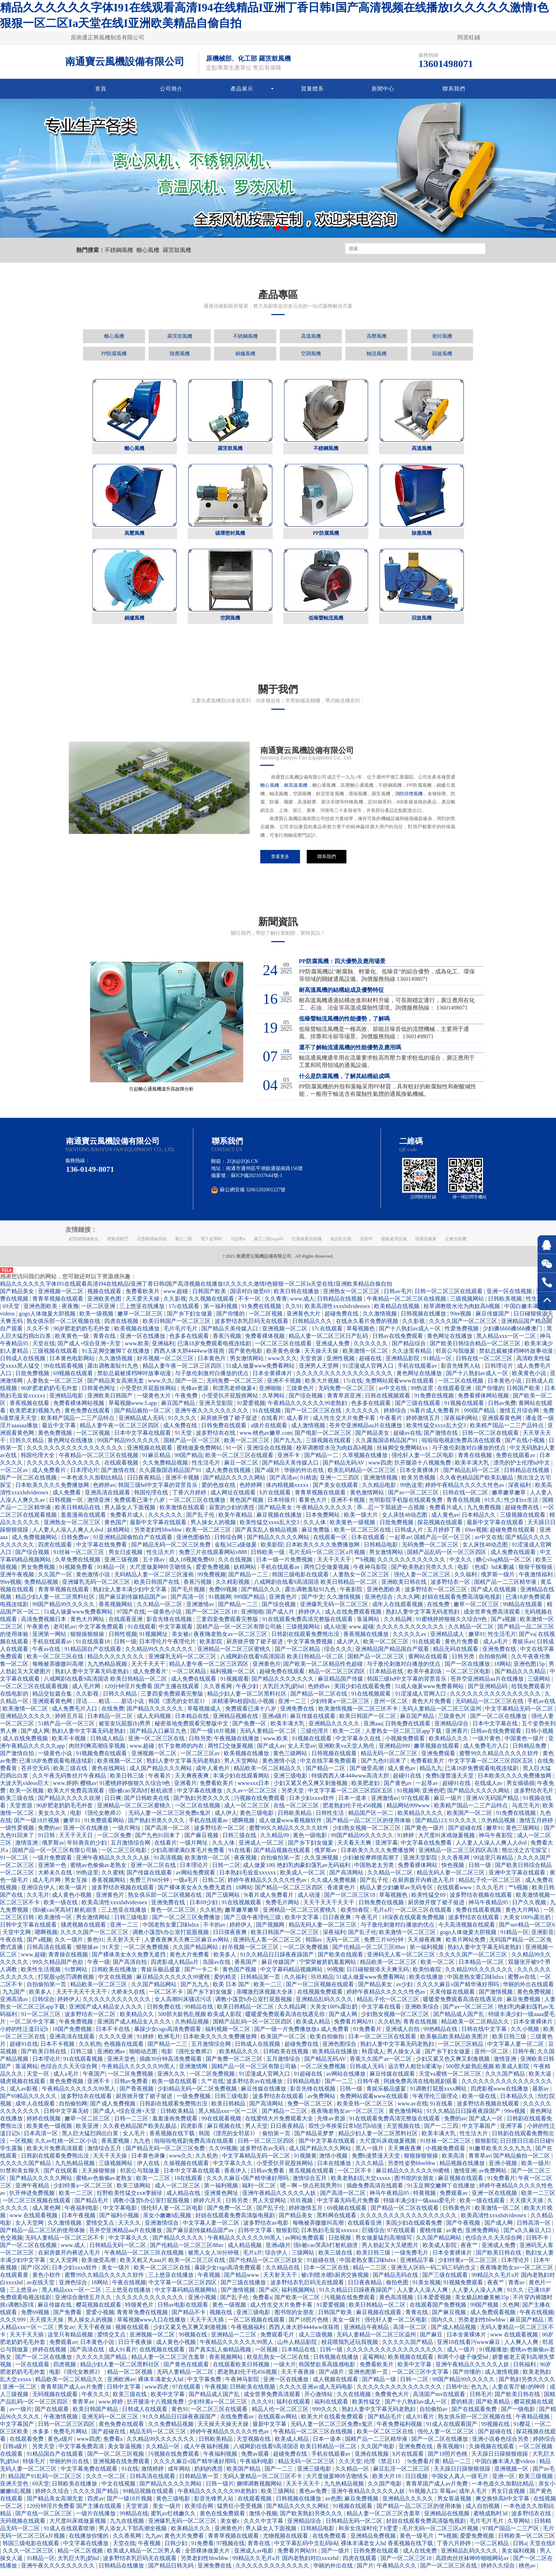  Describe the element at coordinates (196, 1953) in the screenshot. I see `久久国产精品网站` at that location.